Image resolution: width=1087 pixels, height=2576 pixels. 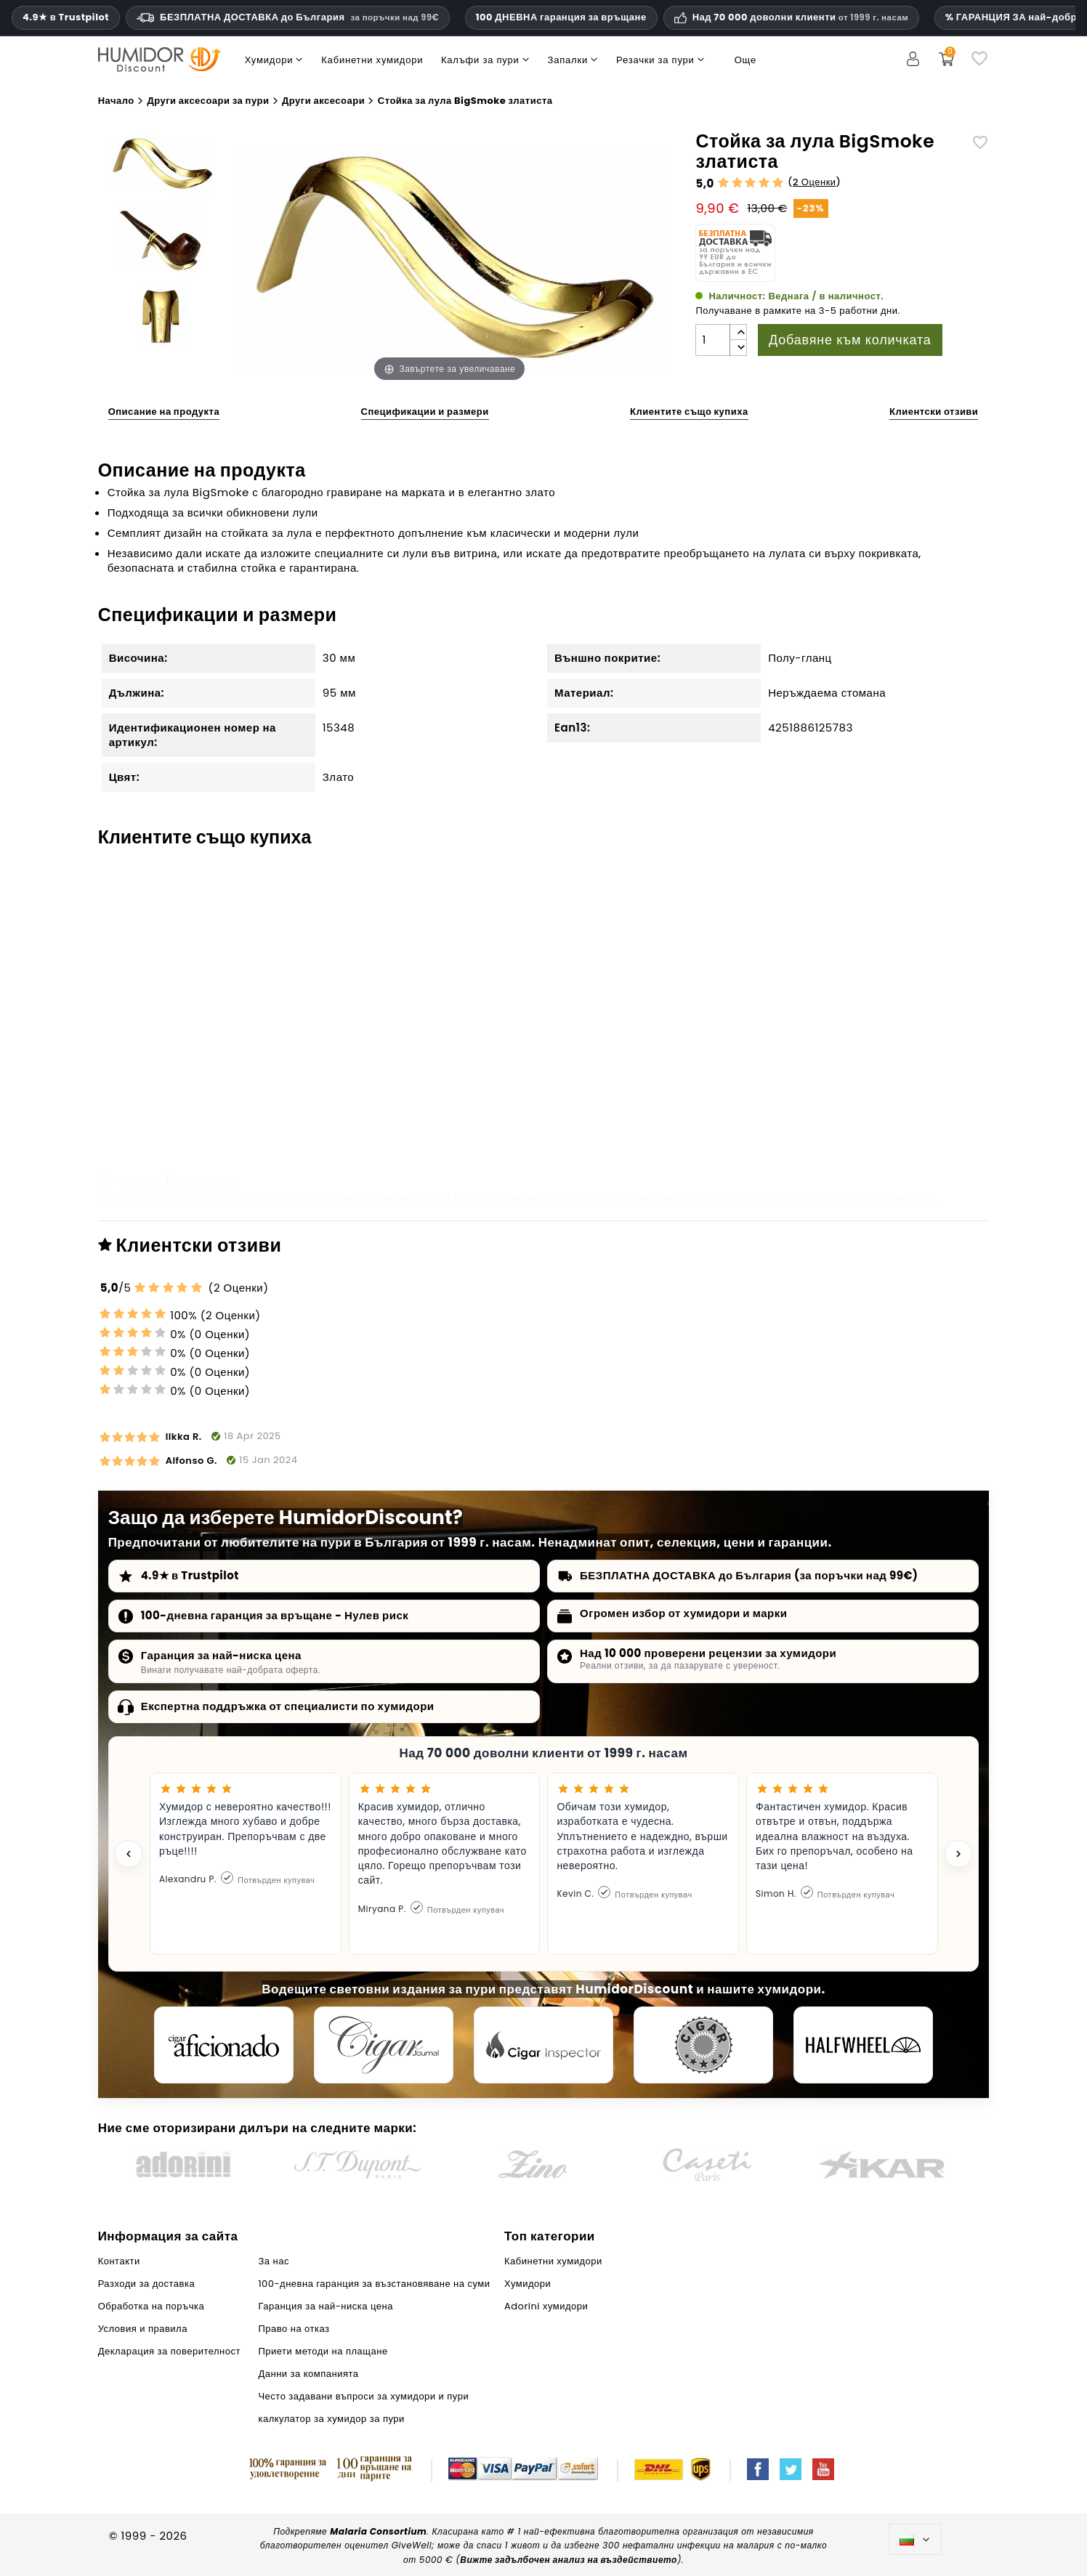 What do you see at coordinates (383, 2044) in the screenshot?
I see `[Cigar Journal]` at bounding box center [383, 2044].